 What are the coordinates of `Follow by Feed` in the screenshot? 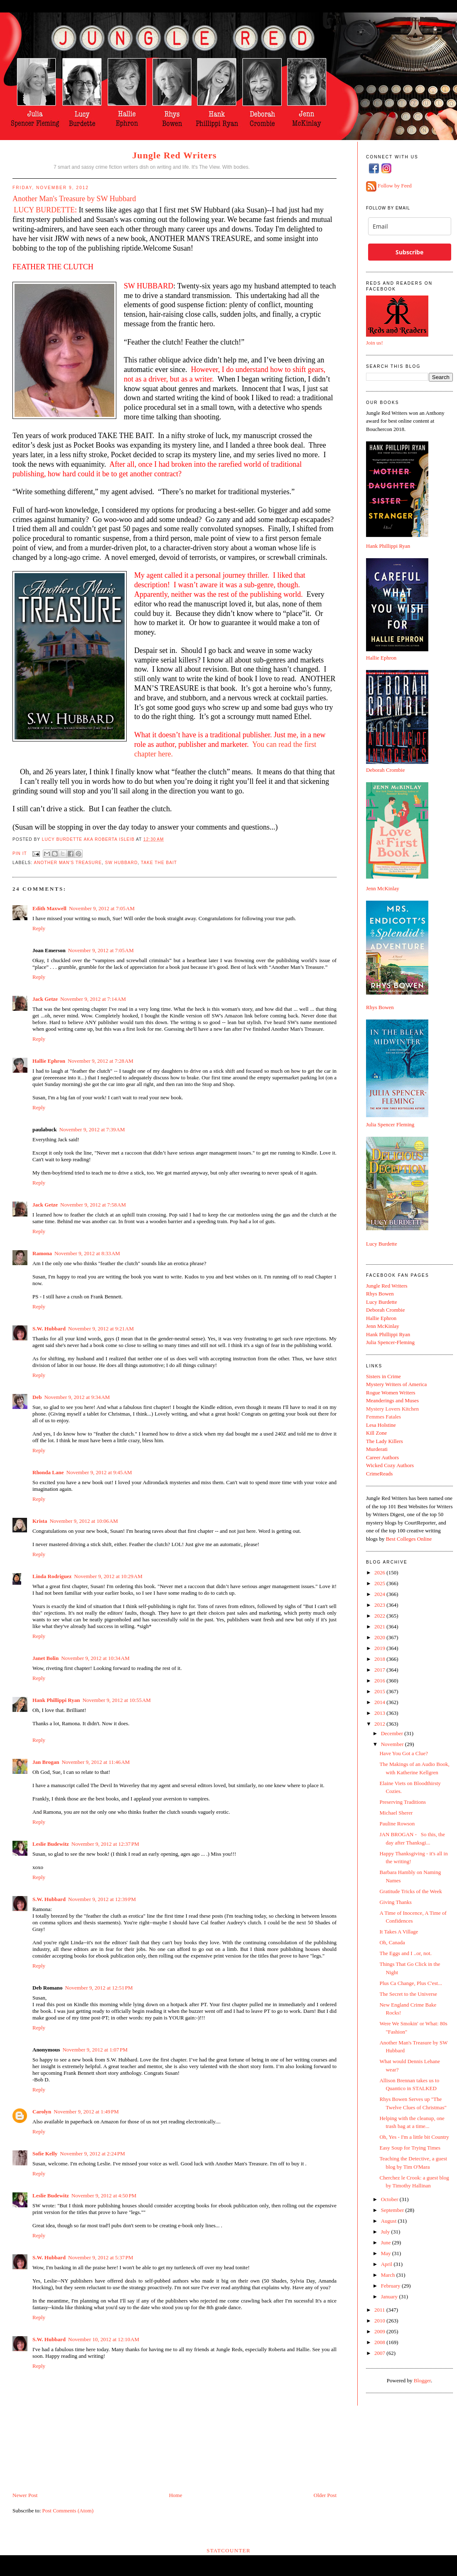 It's located at (395, 186).